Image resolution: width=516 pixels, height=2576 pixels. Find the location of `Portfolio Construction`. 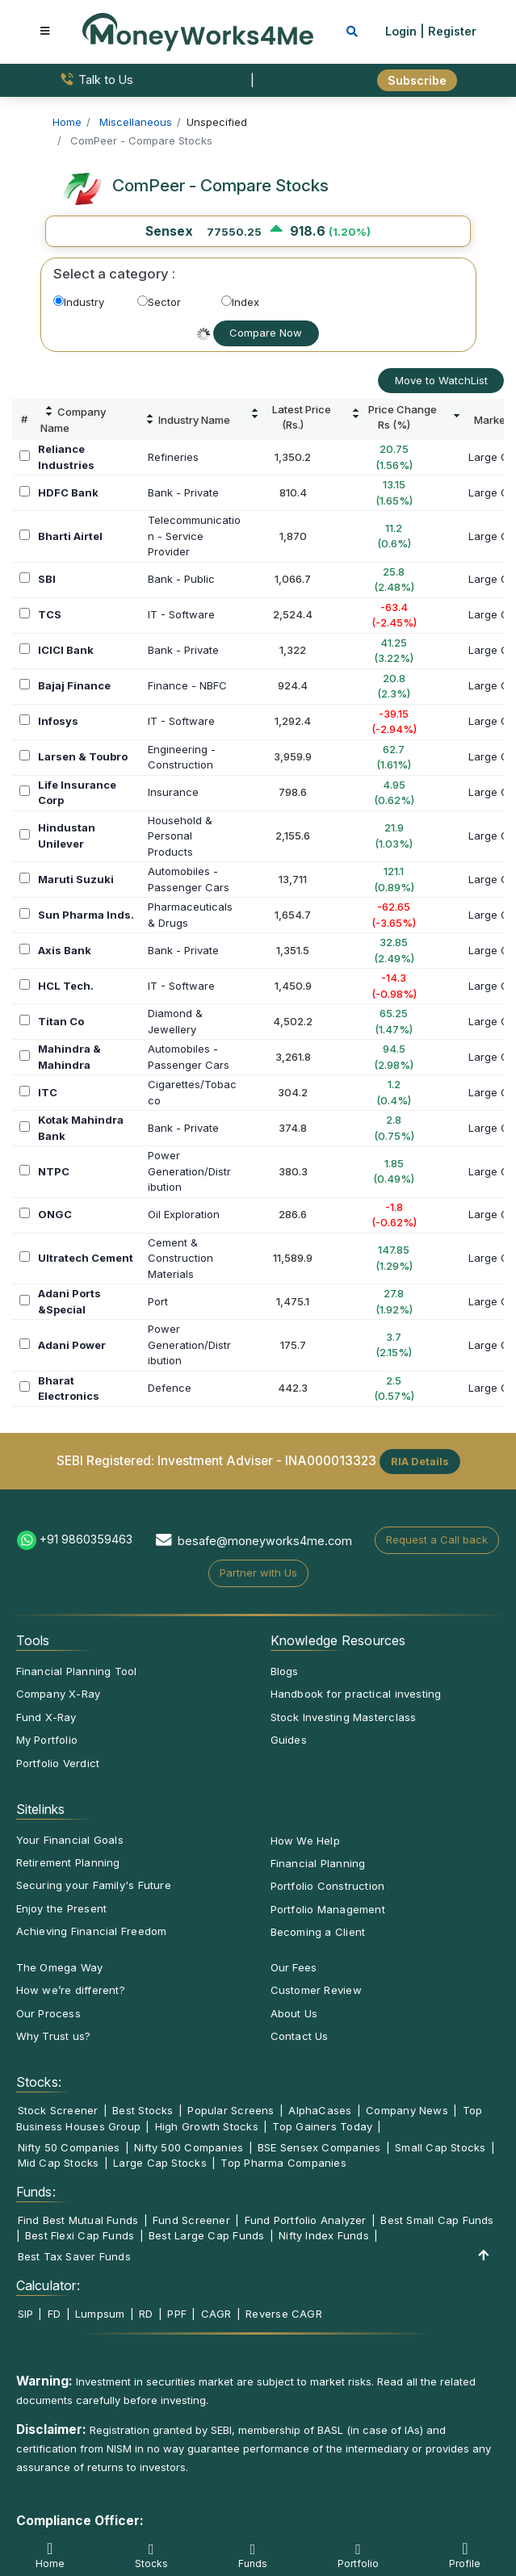

Portfolio Construction is located at coordinates (328, 1885).